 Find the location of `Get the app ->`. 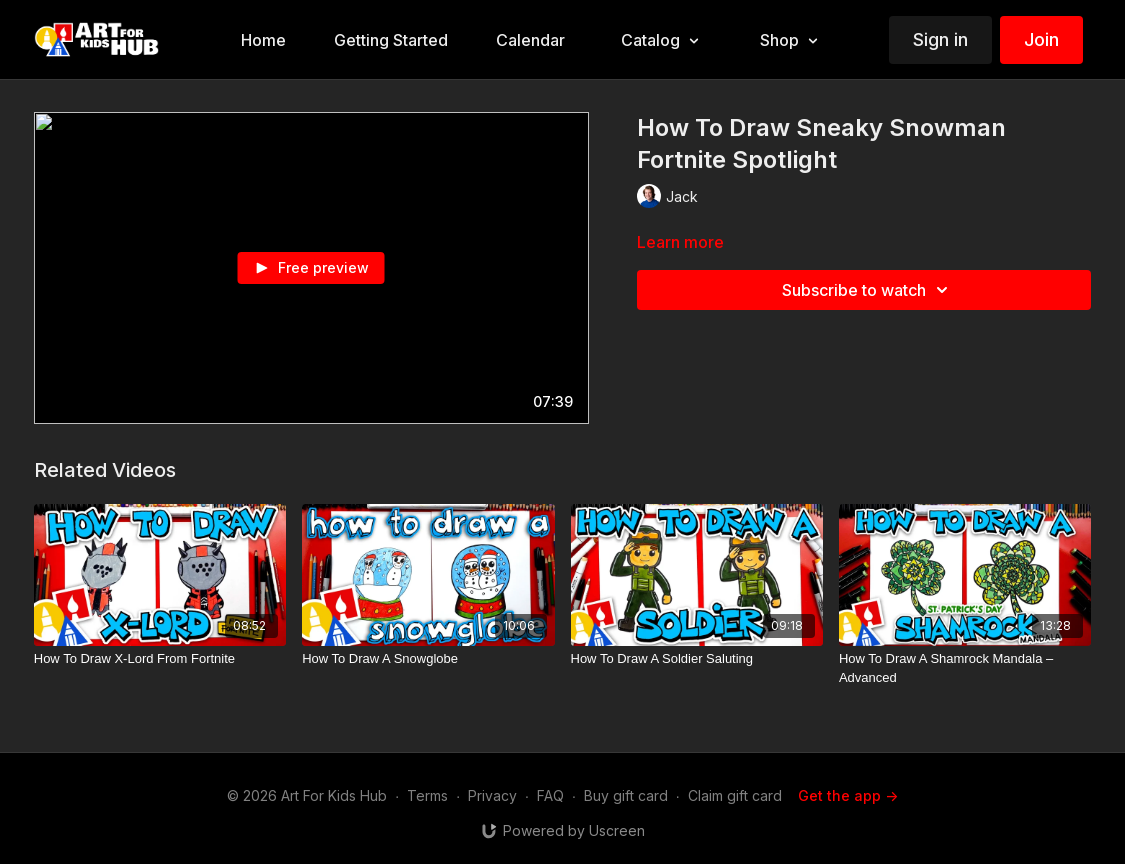

Get the app -> is located at coordinates (848, 795).